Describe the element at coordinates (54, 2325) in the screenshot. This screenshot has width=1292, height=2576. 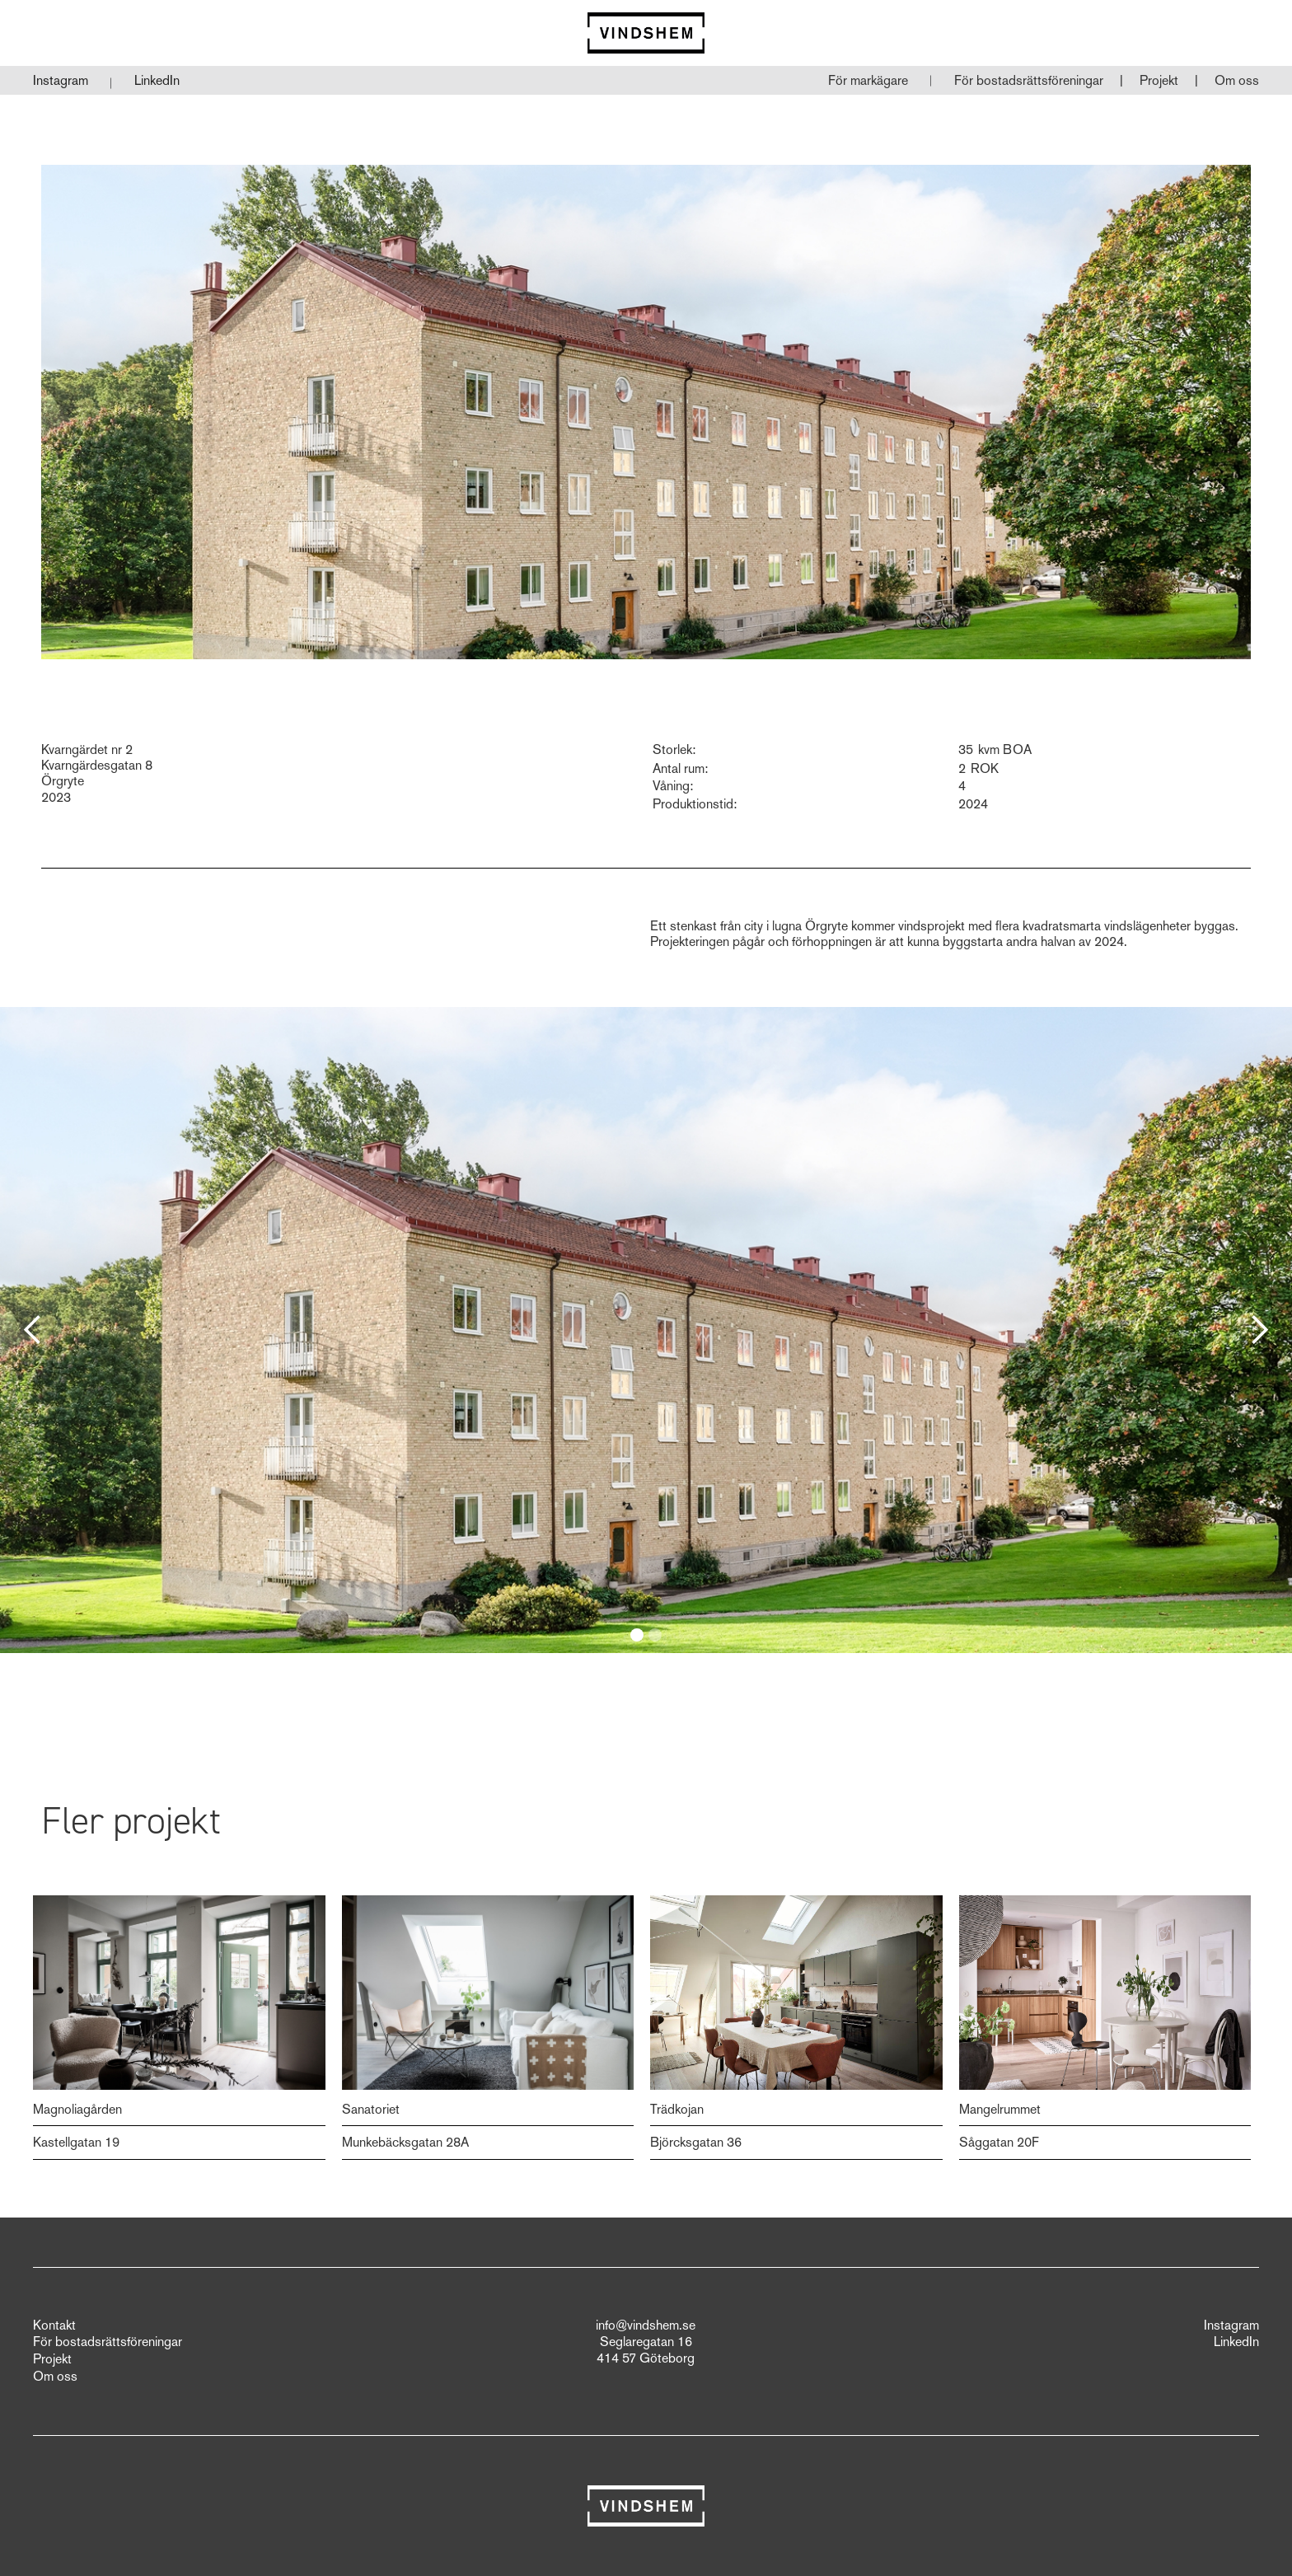
I see `Kontakt` at that location.